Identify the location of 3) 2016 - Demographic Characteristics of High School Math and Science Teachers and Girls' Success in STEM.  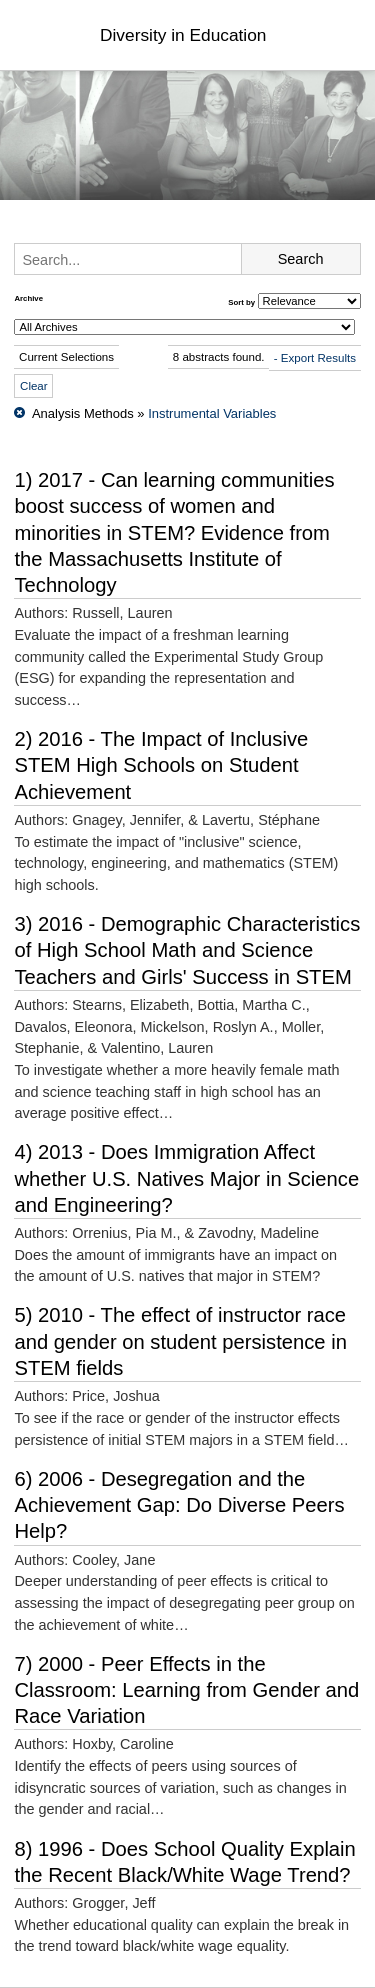
(187, 950).